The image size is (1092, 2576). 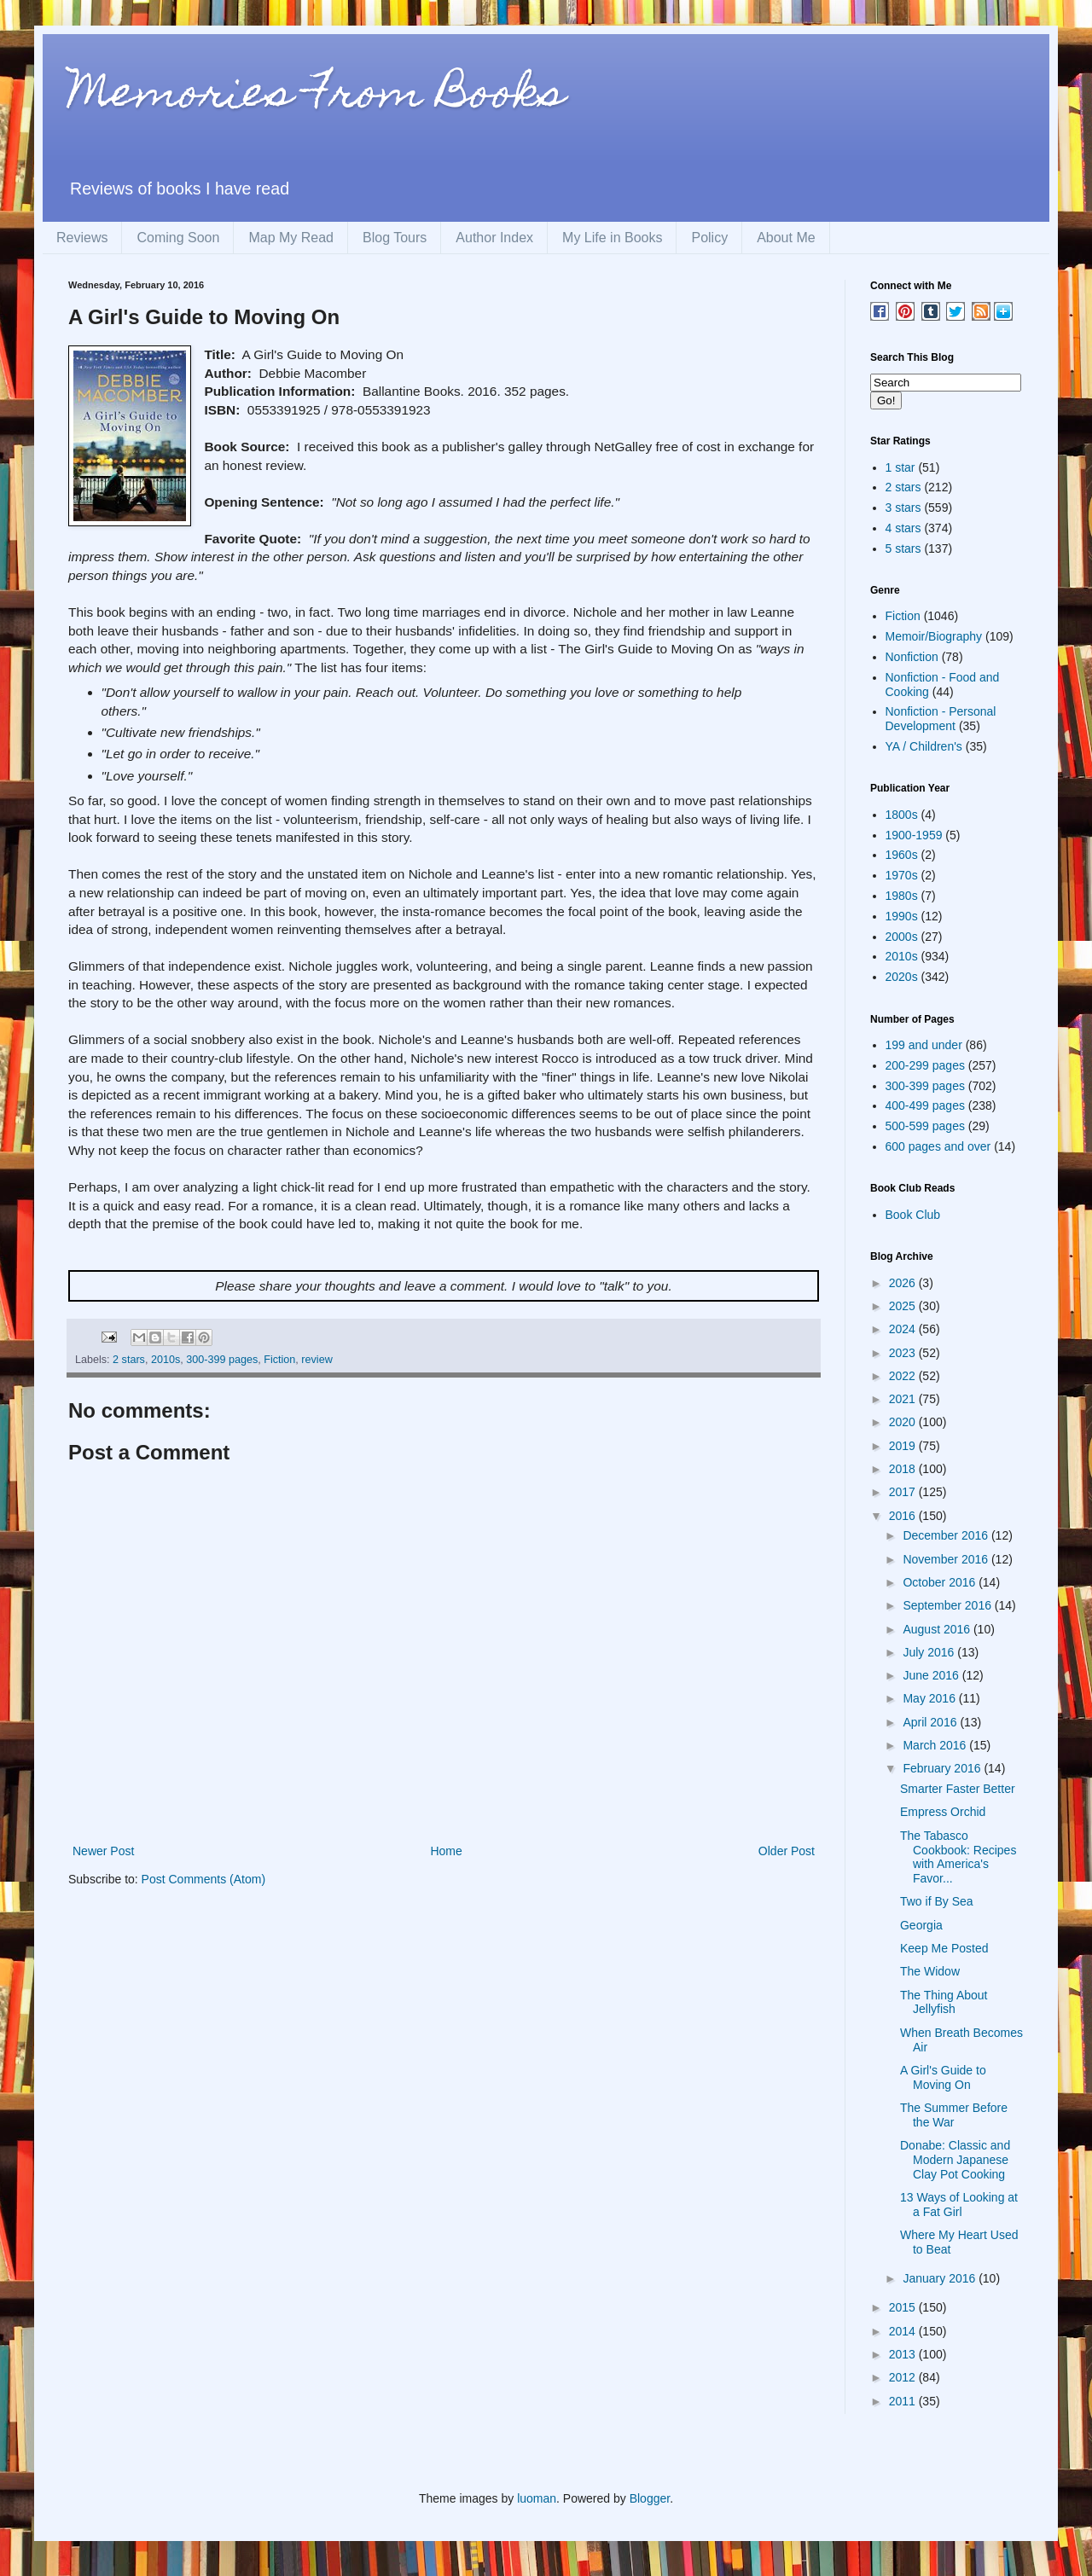 What do you see at coordinates (904, 2331) in the screenshot?
I see `2014` at bounding box center [904, 2331].